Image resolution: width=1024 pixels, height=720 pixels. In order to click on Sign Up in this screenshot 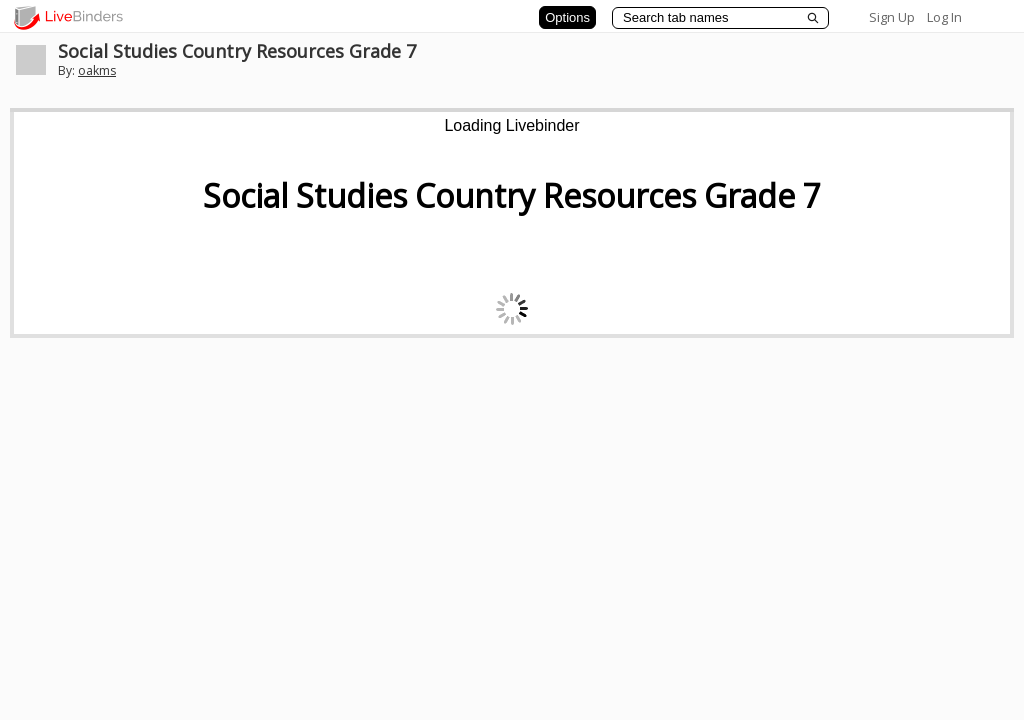, I will do `click(892, 17)`.